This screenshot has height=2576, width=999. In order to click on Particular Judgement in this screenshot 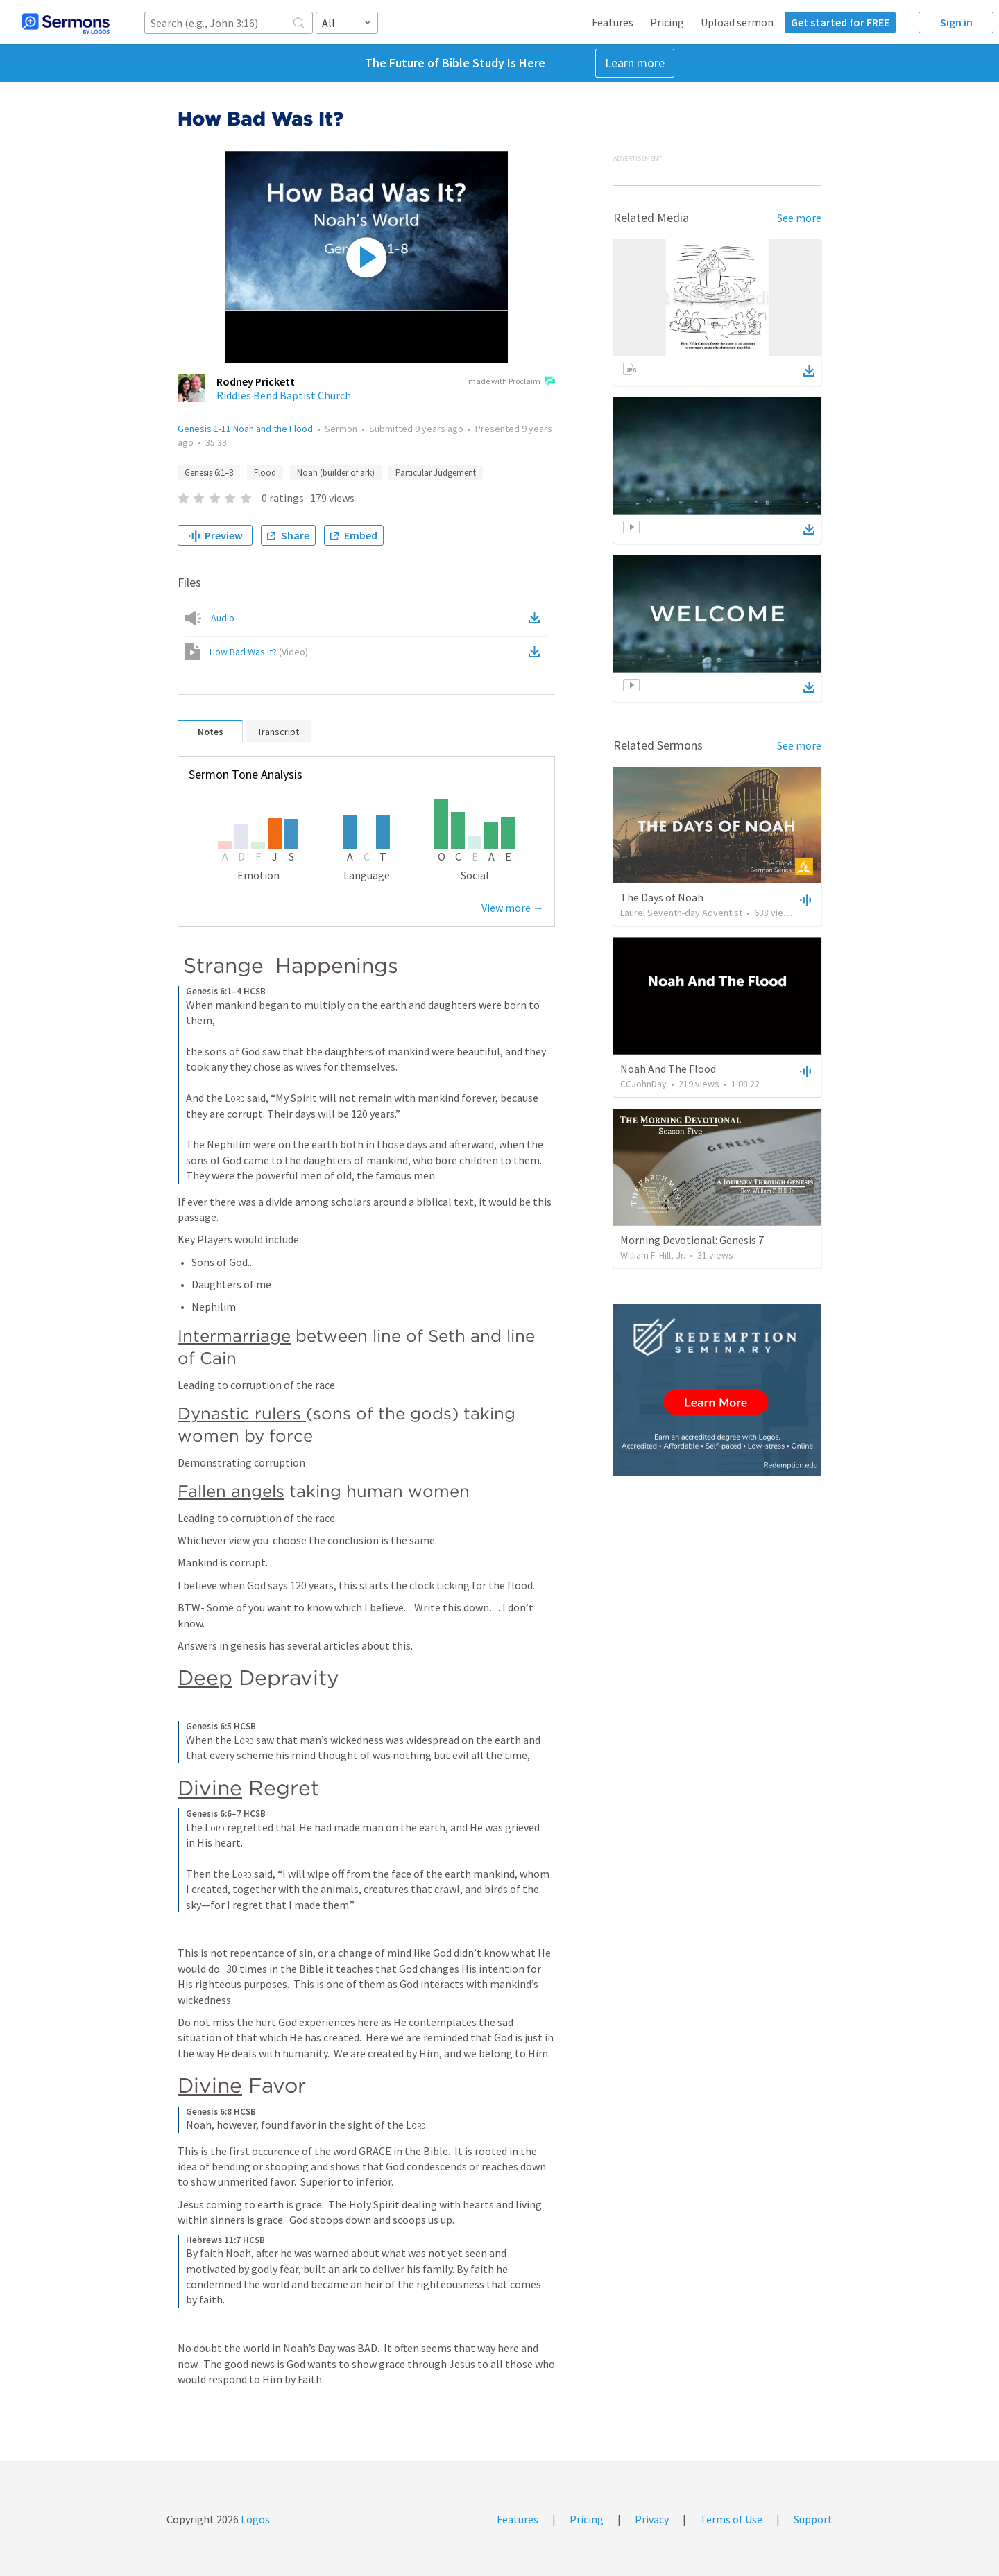, I will do `click(435, 472)`.